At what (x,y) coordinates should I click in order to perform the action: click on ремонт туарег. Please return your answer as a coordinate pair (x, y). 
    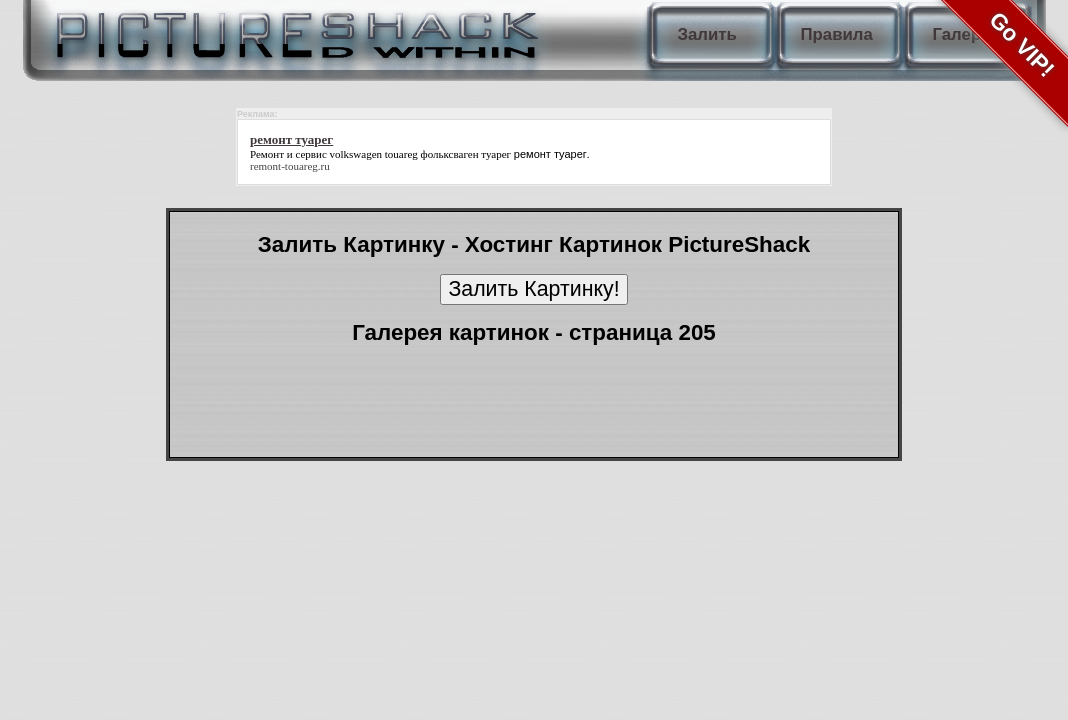
    Looking at the image, I should click on (550, 154).